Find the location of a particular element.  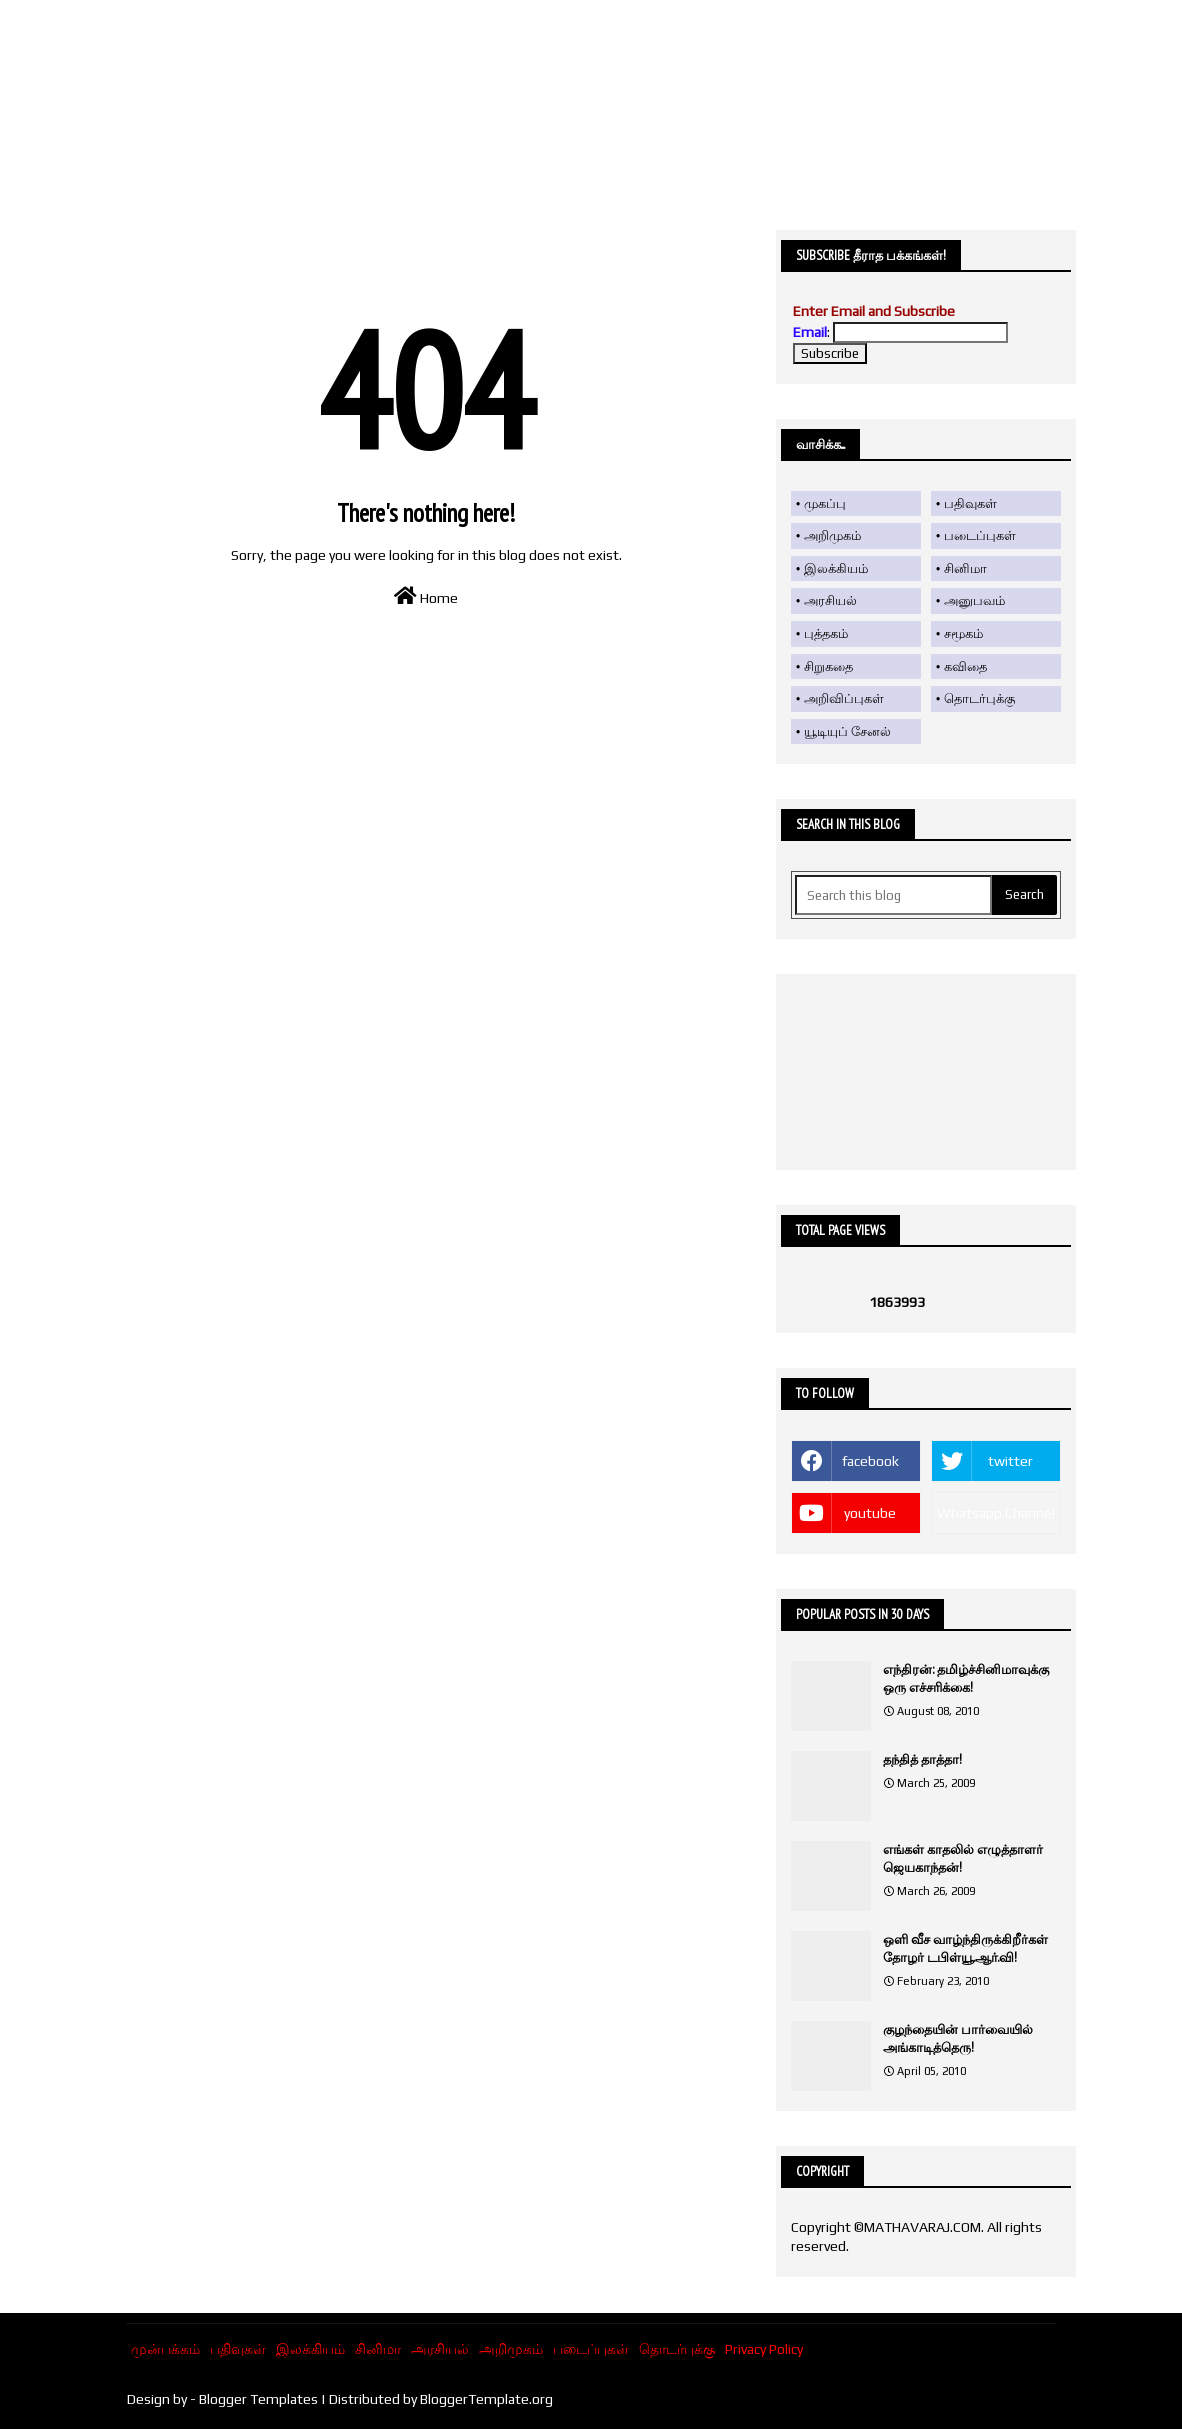

facebook is located at coordinates (870, 1461).